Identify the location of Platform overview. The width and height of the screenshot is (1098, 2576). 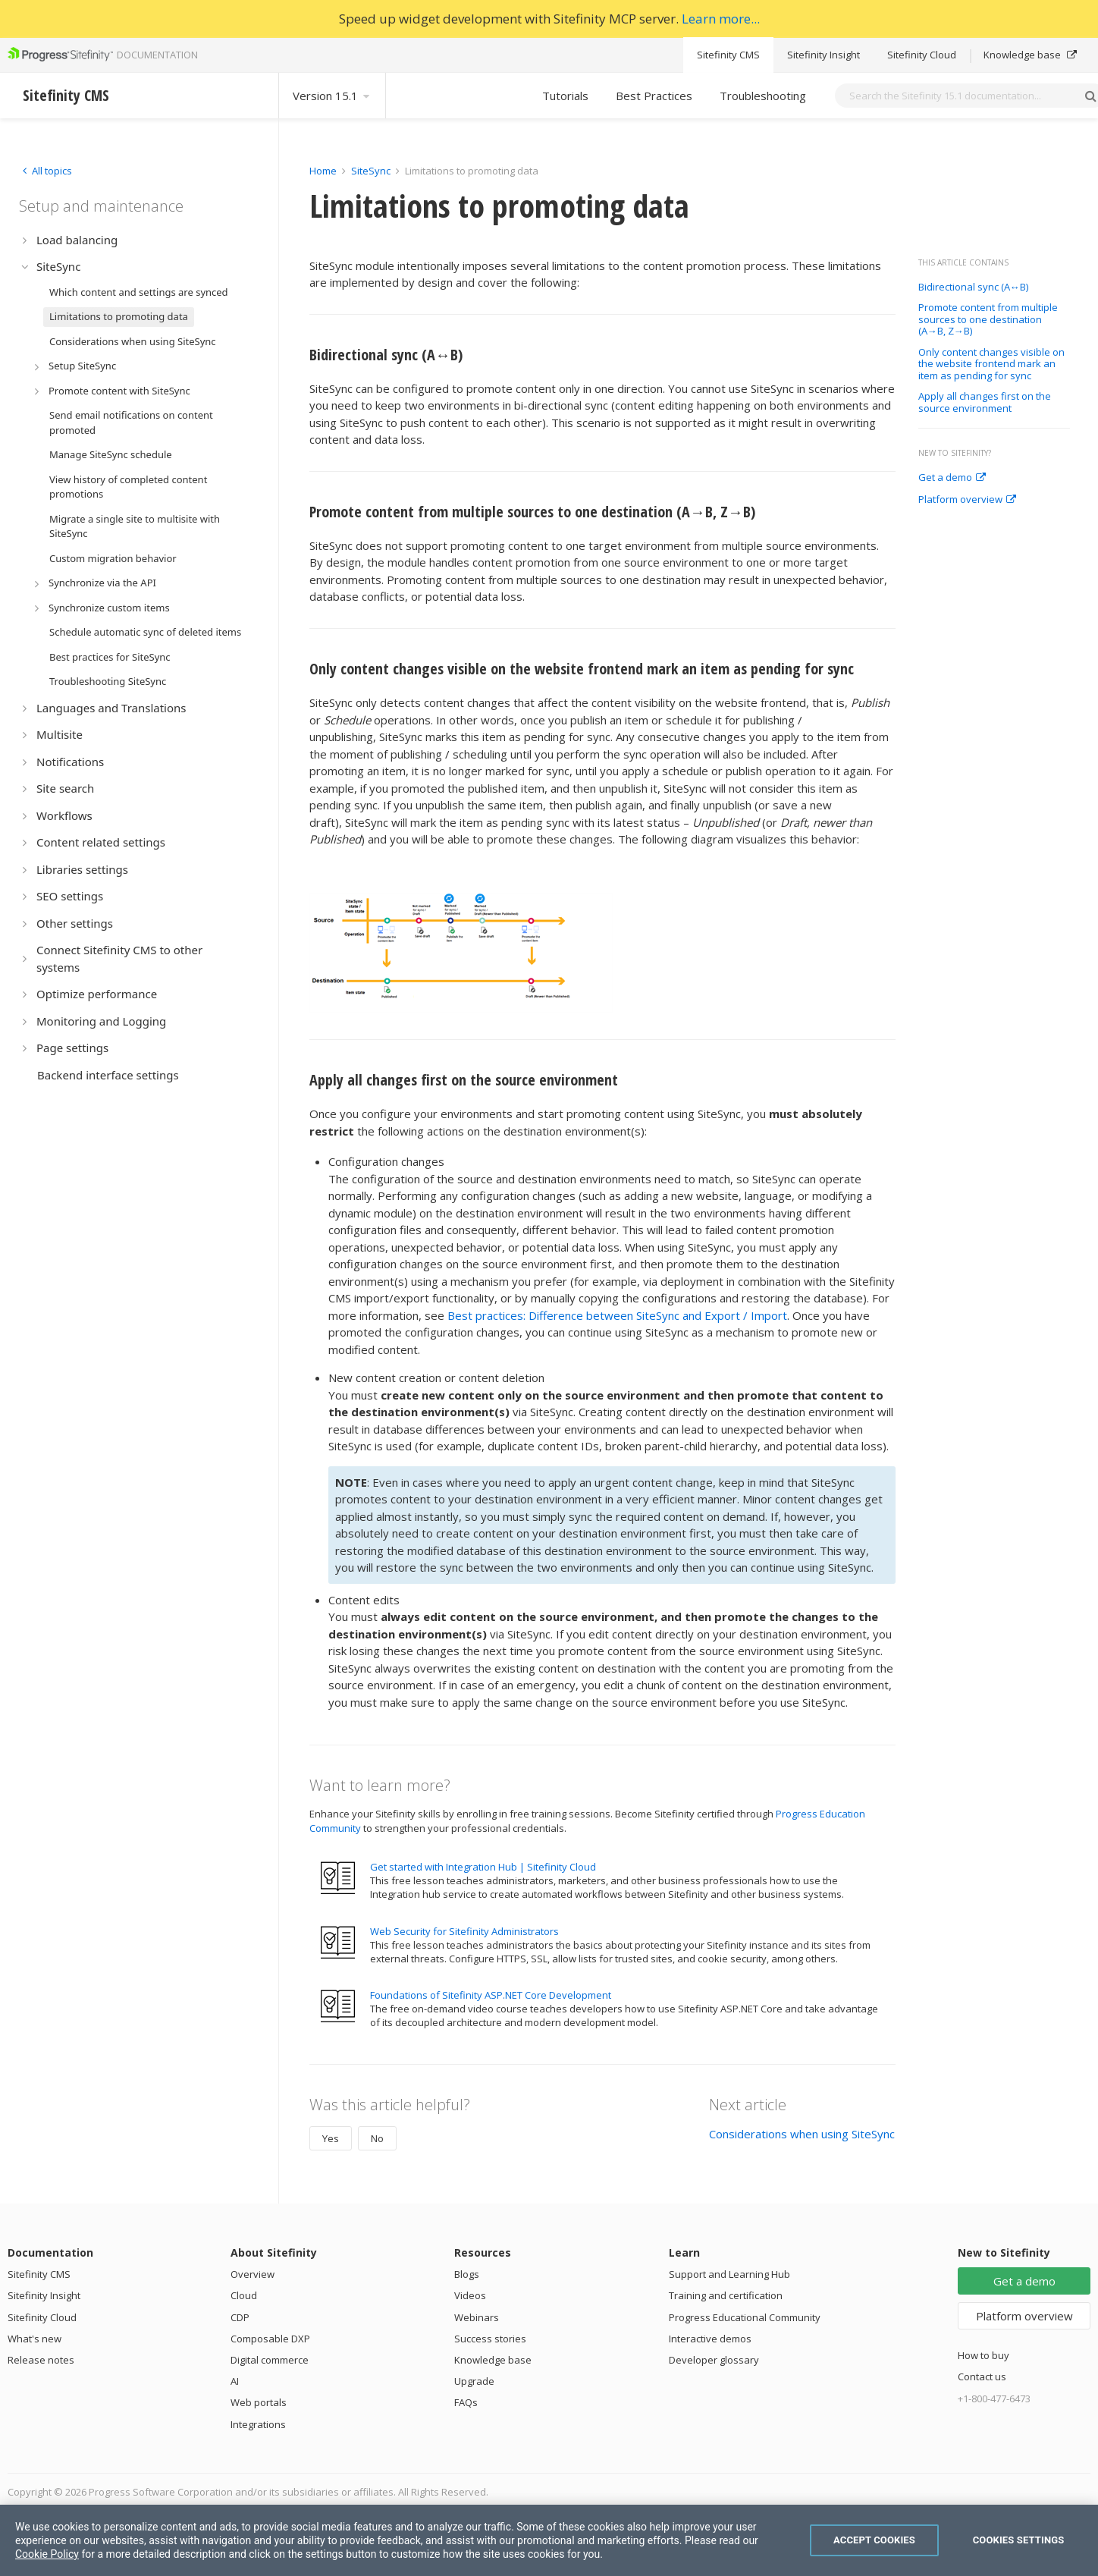
(967, 500).